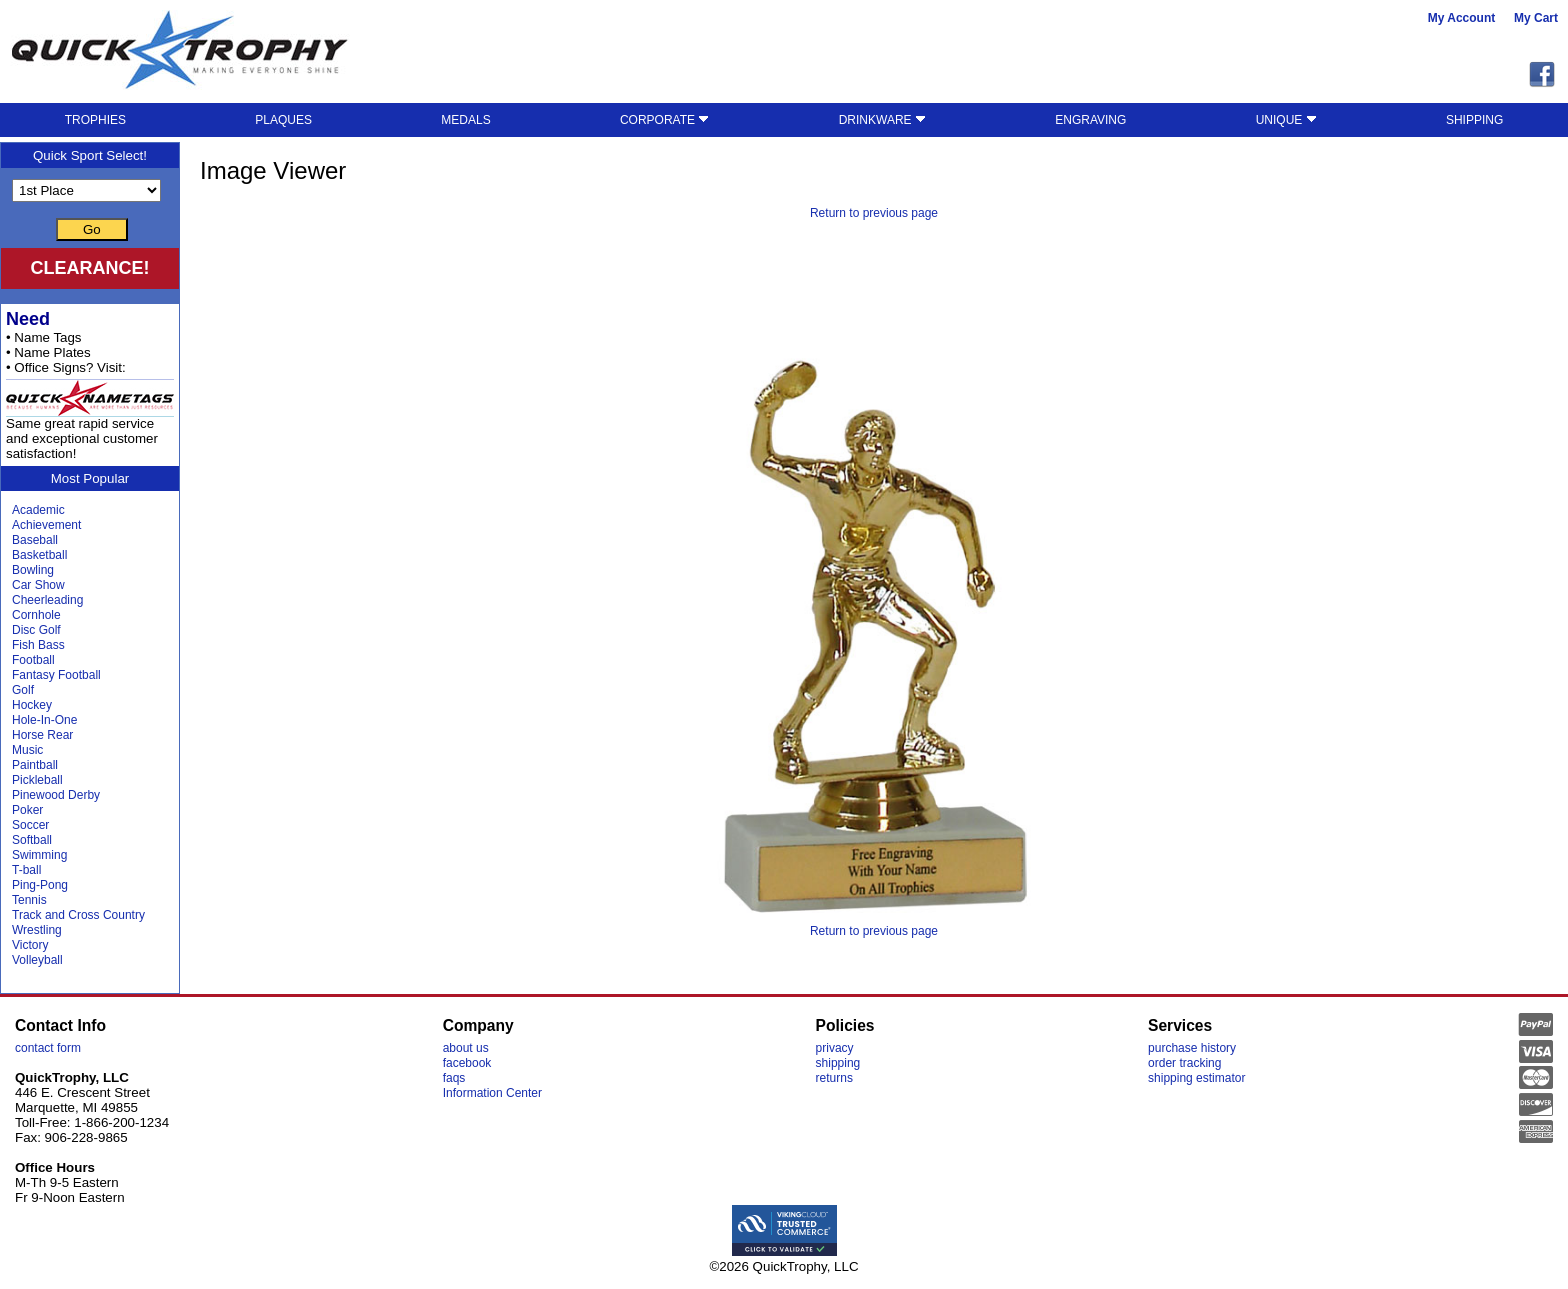 The height and width of the screenshot is (1289, 1568). Describe the element at coordinates (834, 1078) in the screenshot. I see `returns` at that location.